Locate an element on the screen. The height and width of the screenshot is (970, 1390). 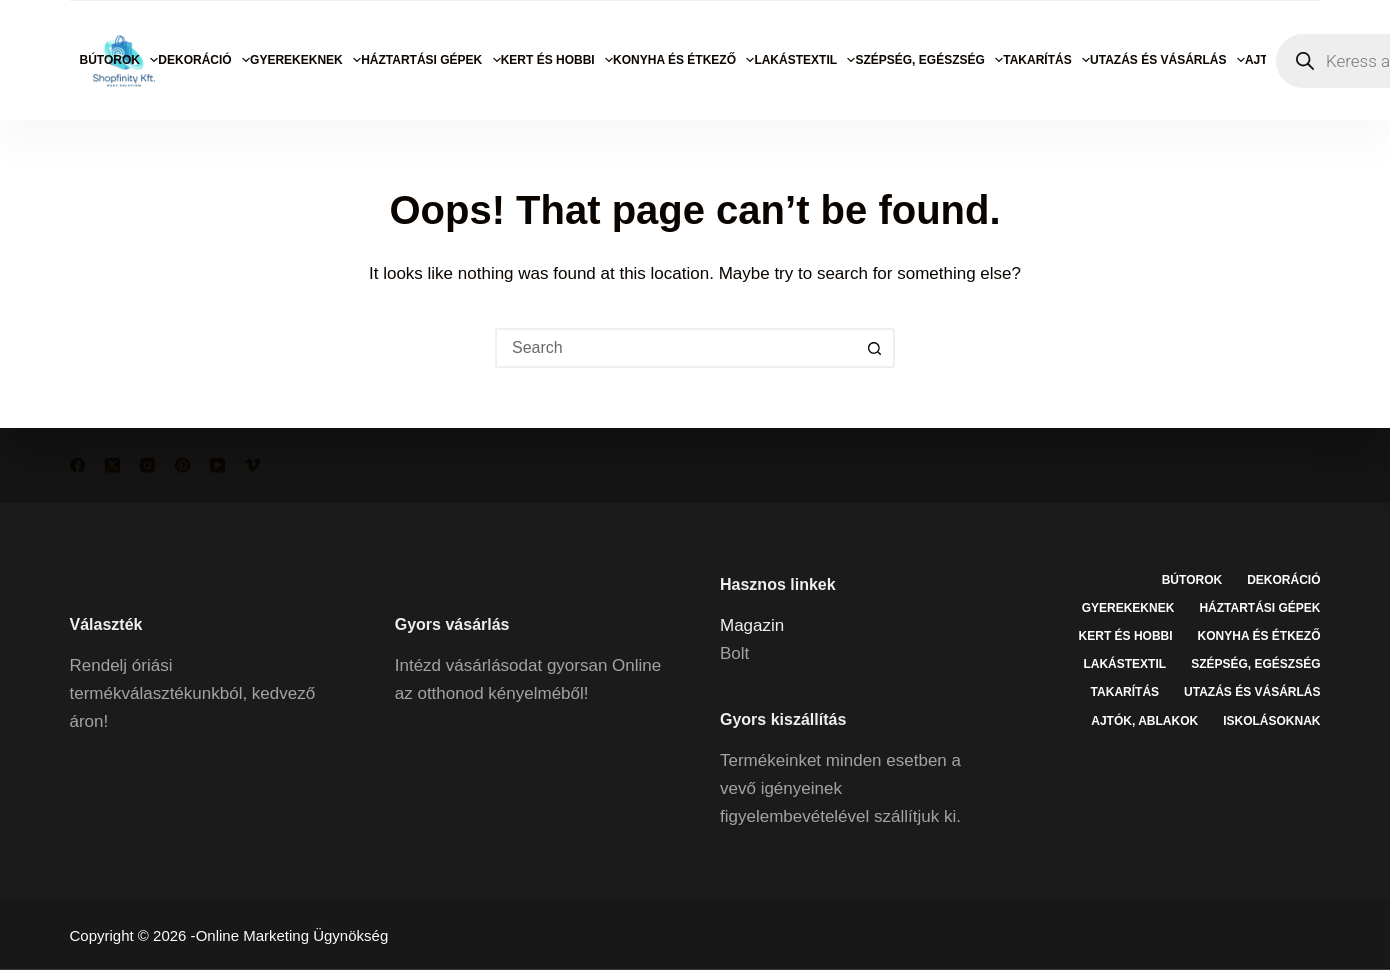
[Instagram] is located at coordinates (147, 465).